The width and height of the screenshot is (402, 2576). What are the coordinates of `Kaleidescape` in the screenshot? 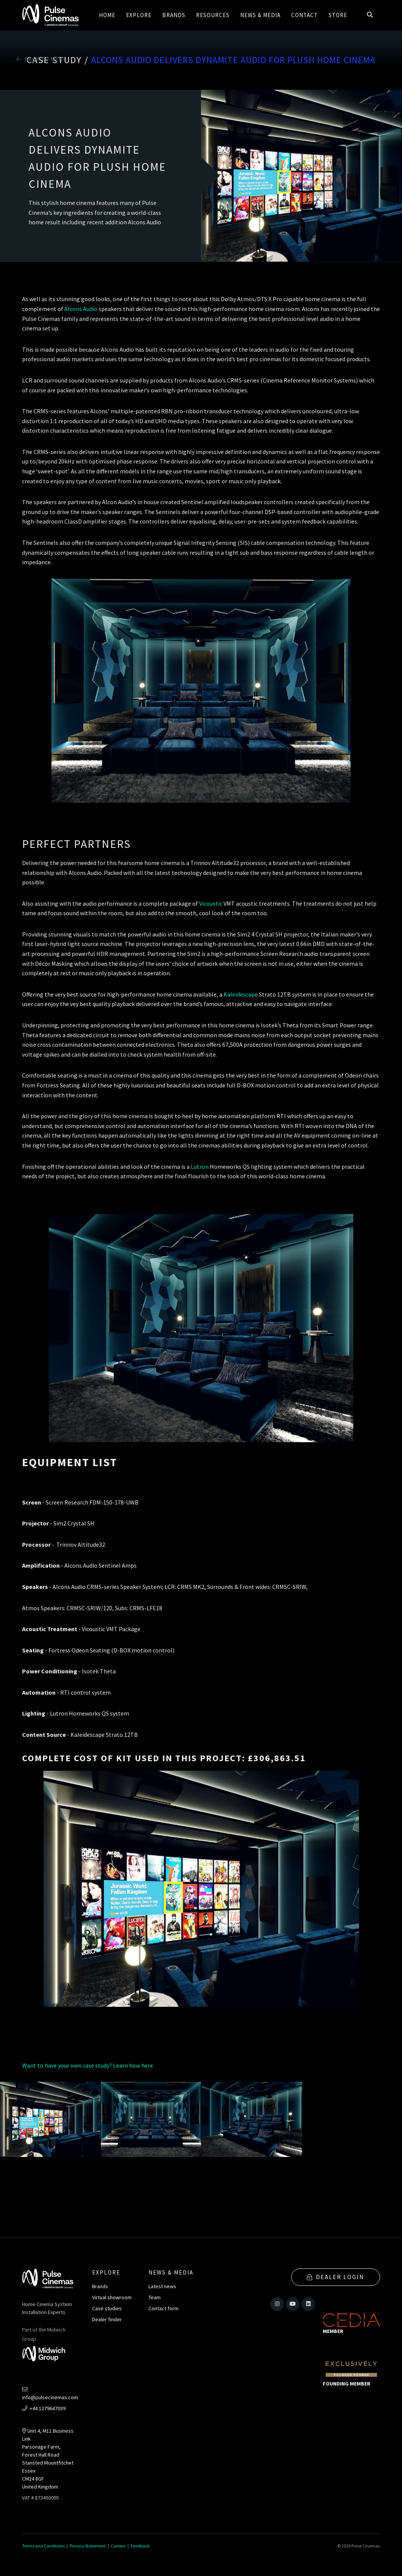 It's located at (241, 994).